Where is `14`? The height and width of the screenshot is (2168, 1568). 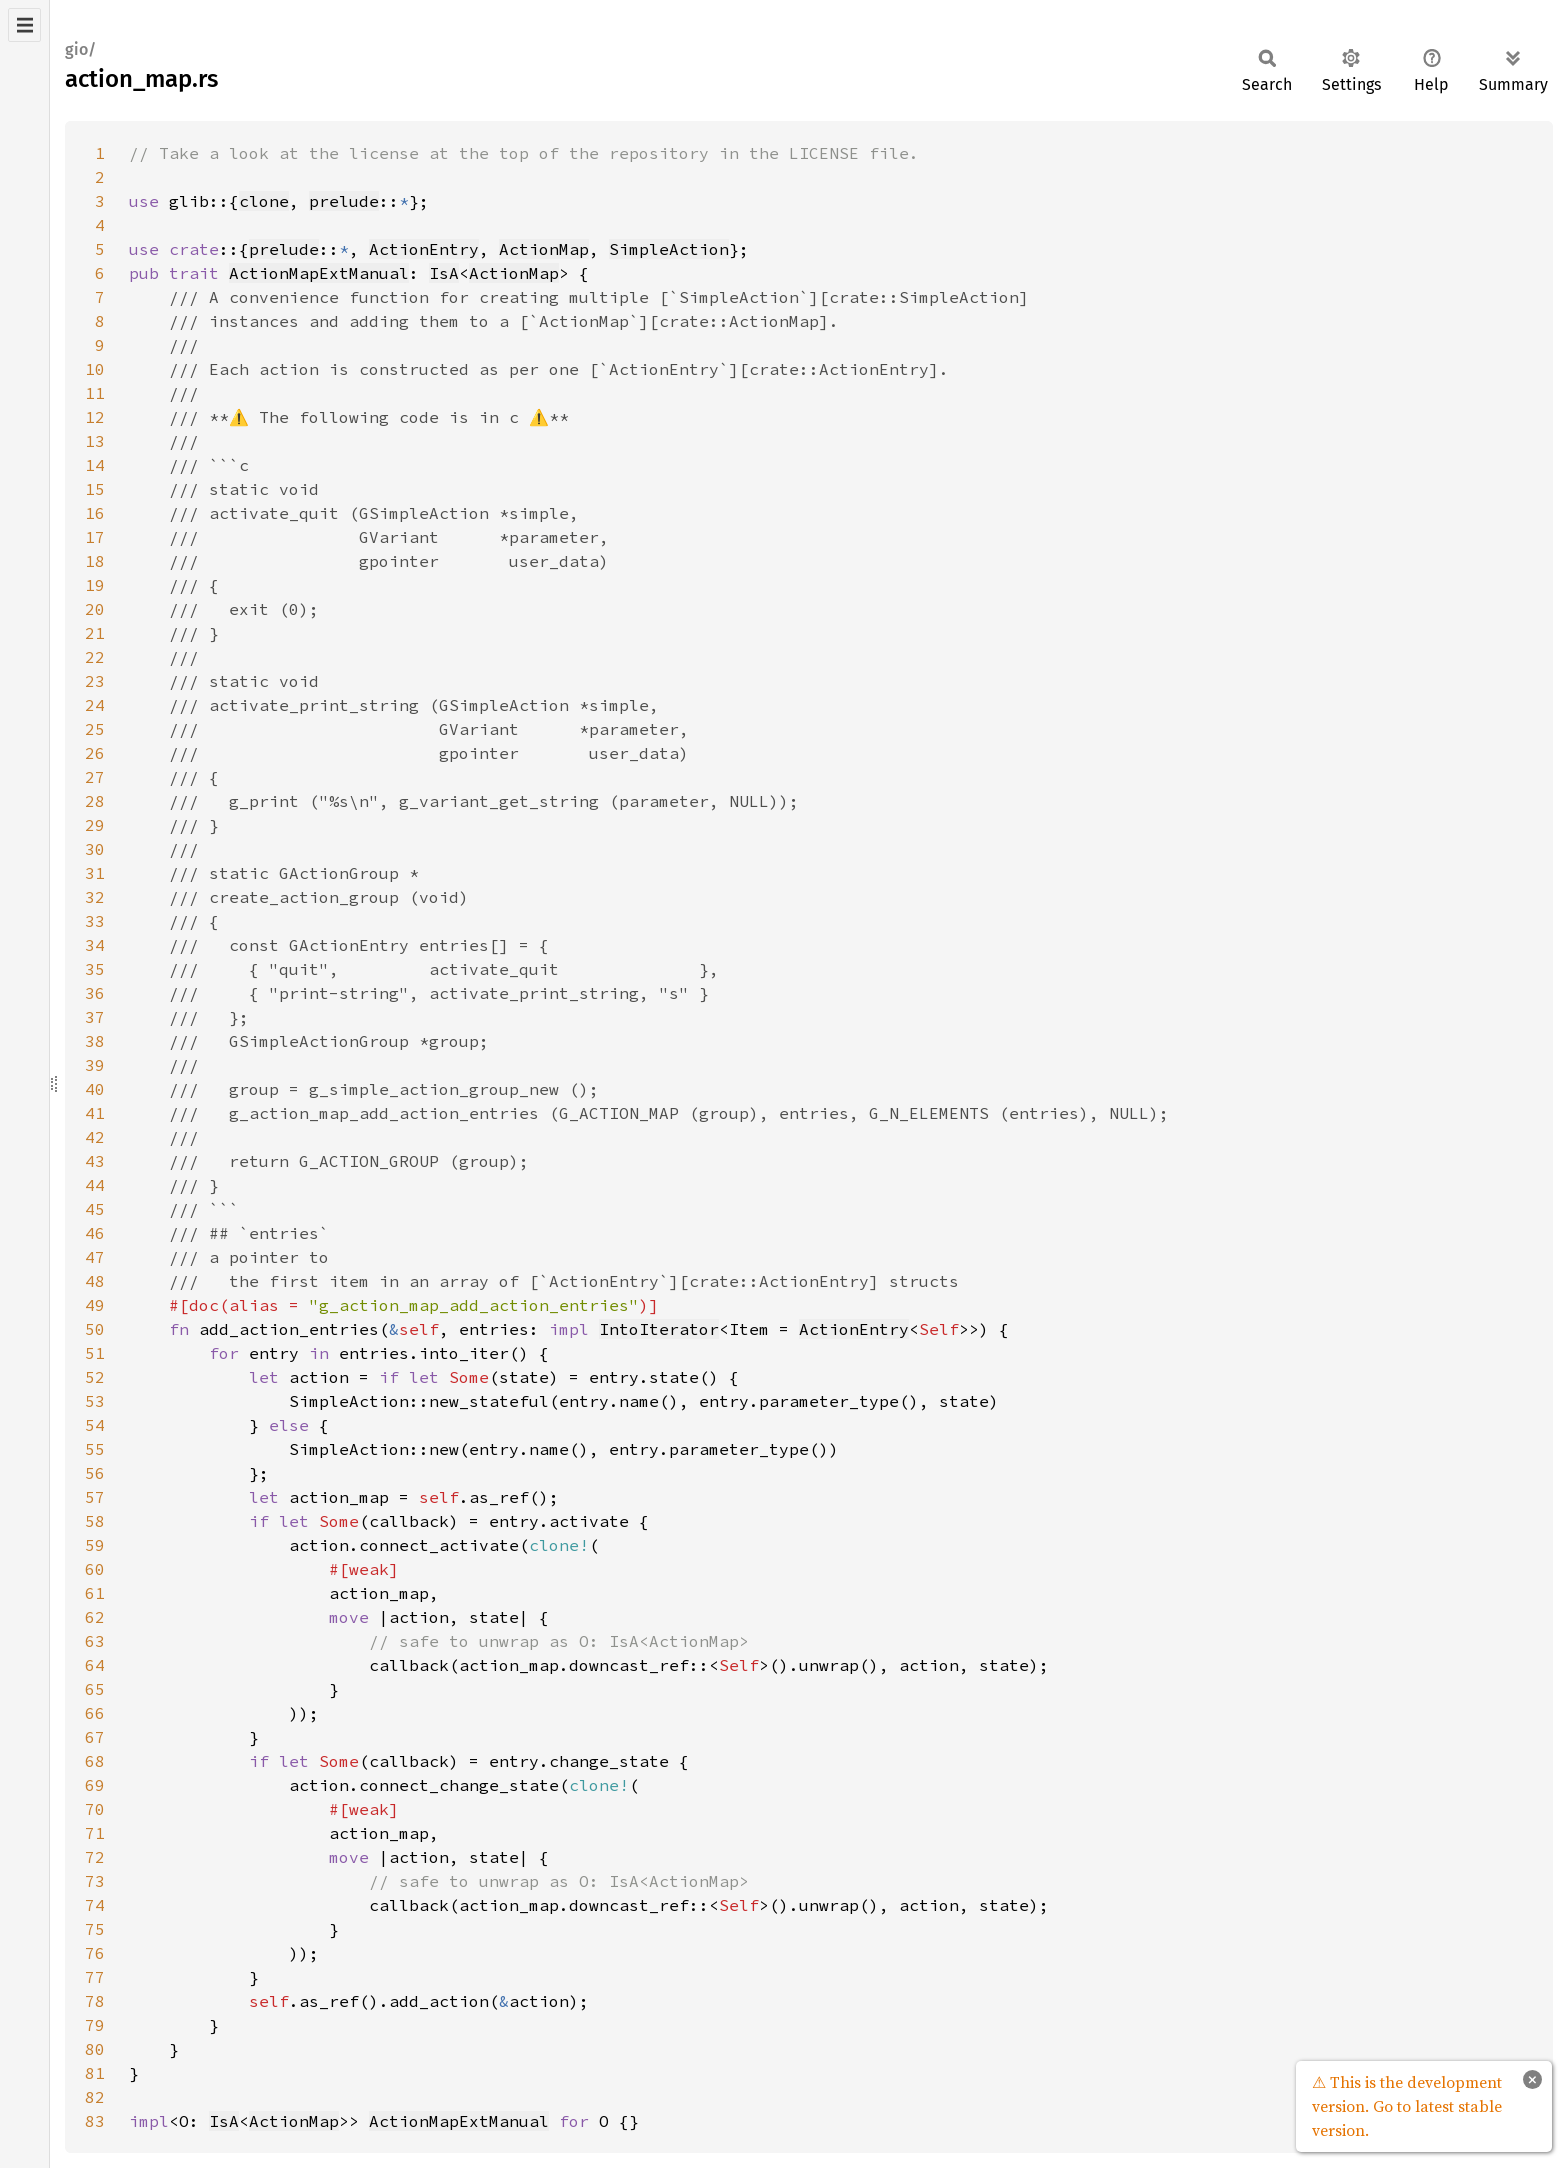 14 is located at coordinates (95, 465).